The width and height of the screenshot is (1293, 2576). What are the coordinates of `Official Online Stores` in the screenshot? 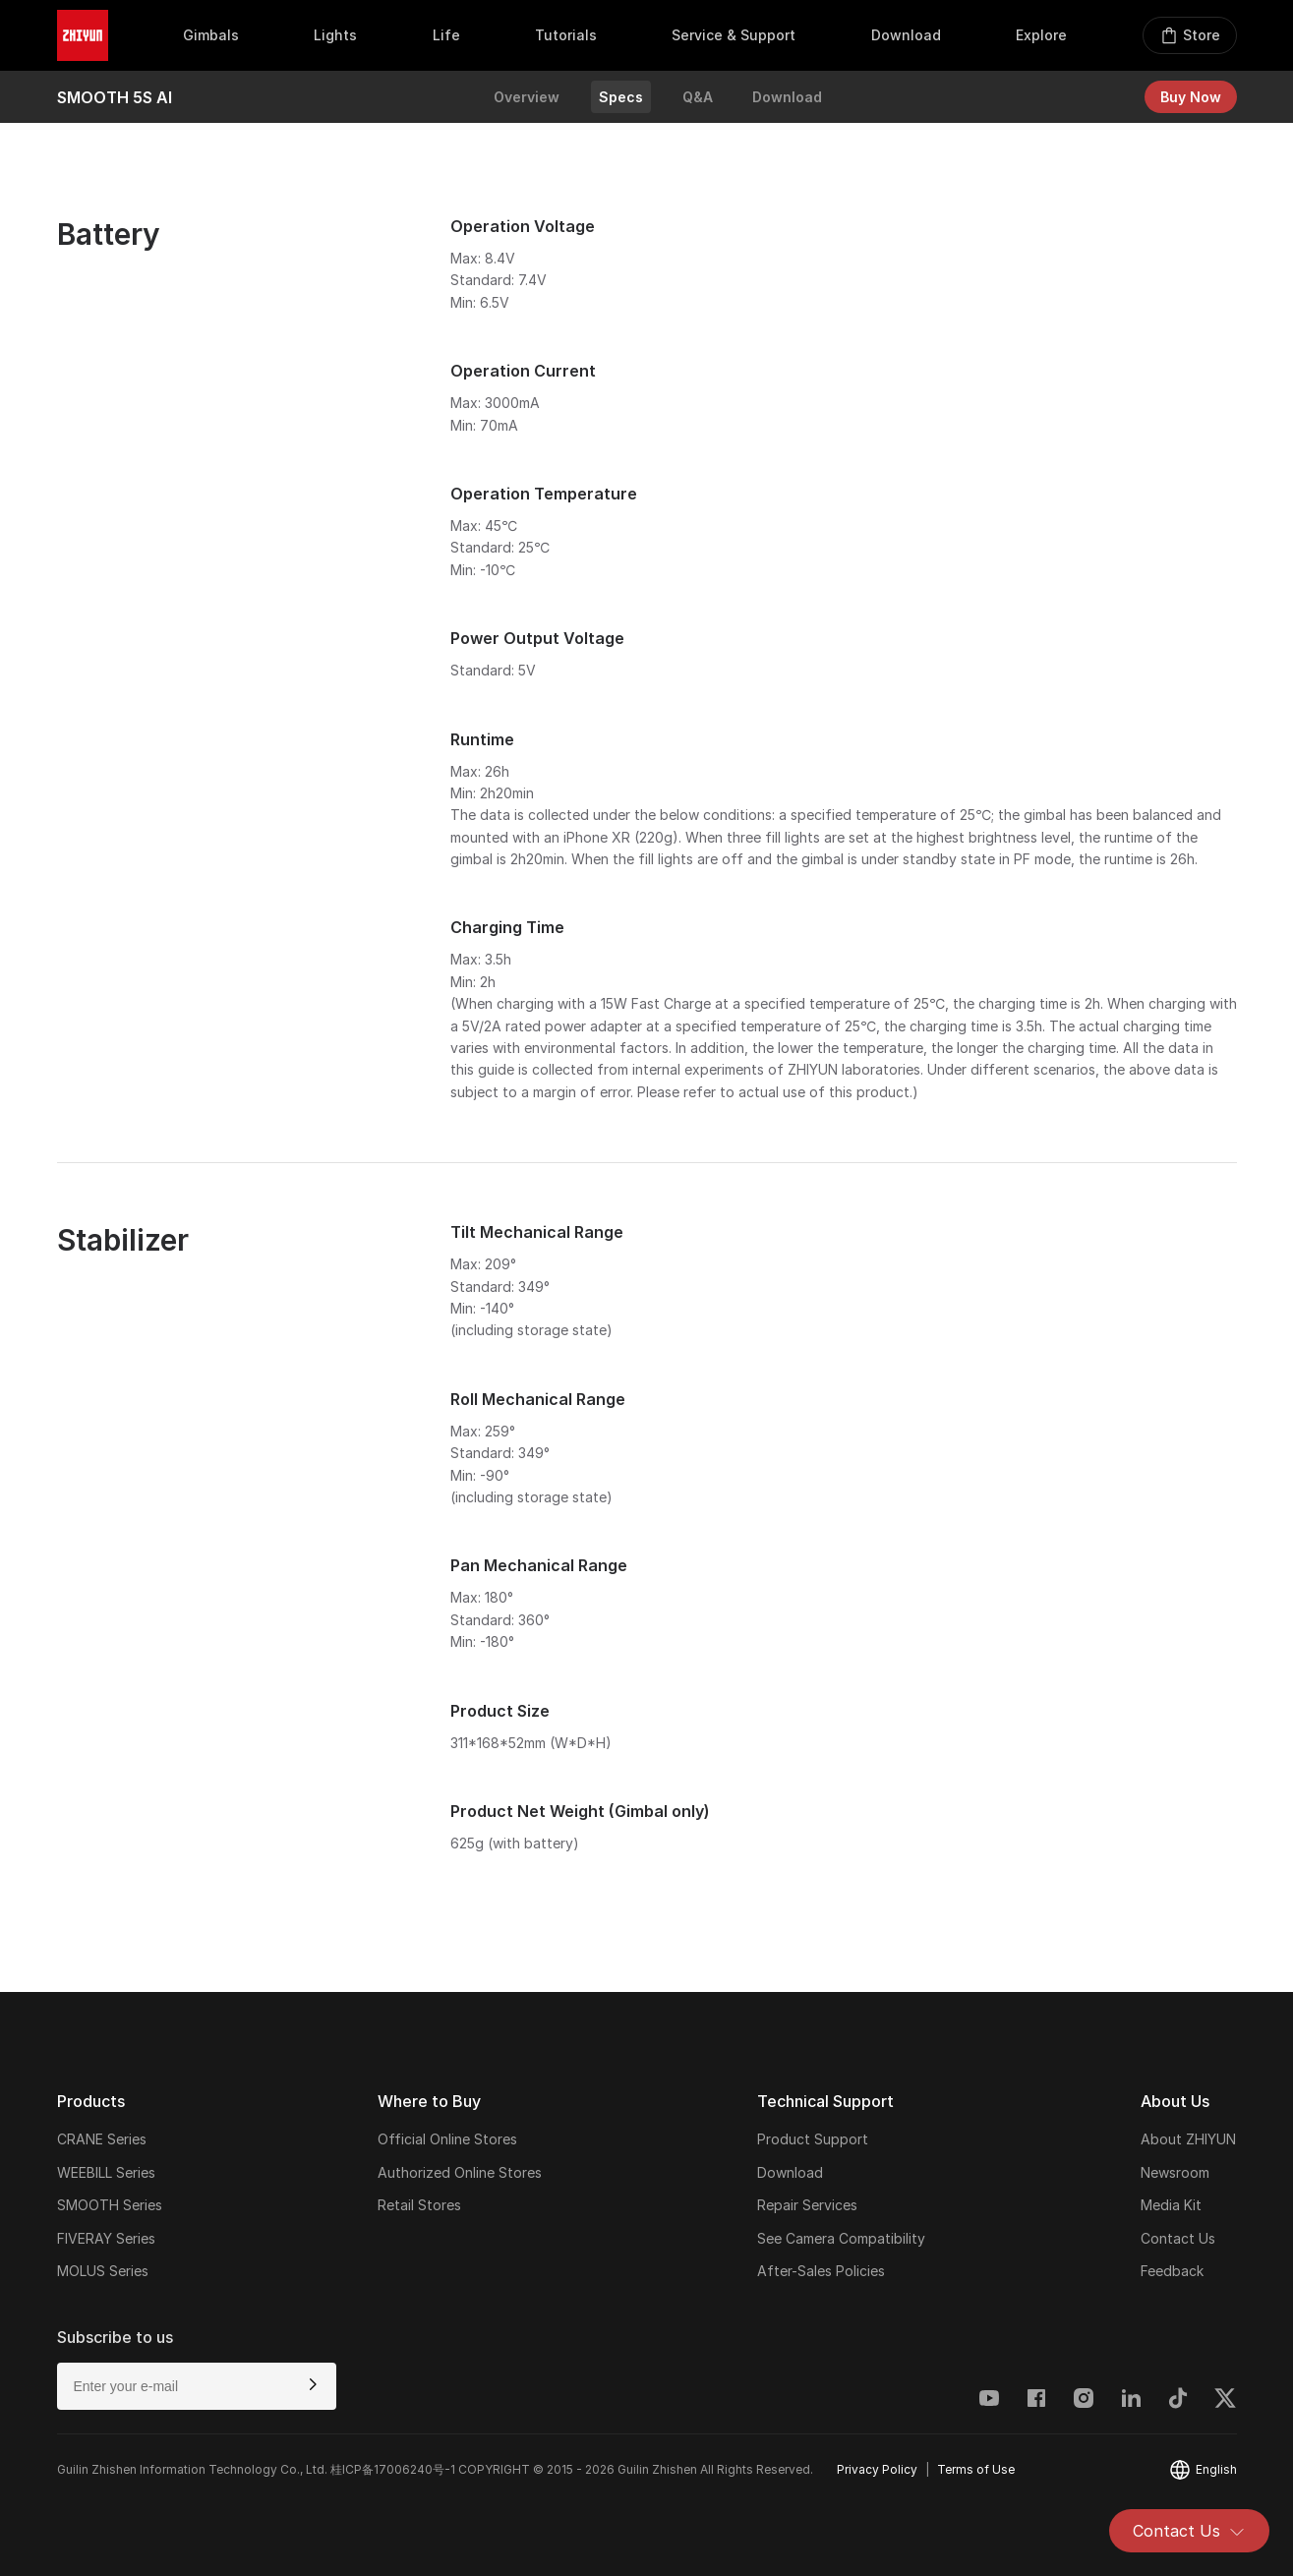 It's located at (447, 2139).